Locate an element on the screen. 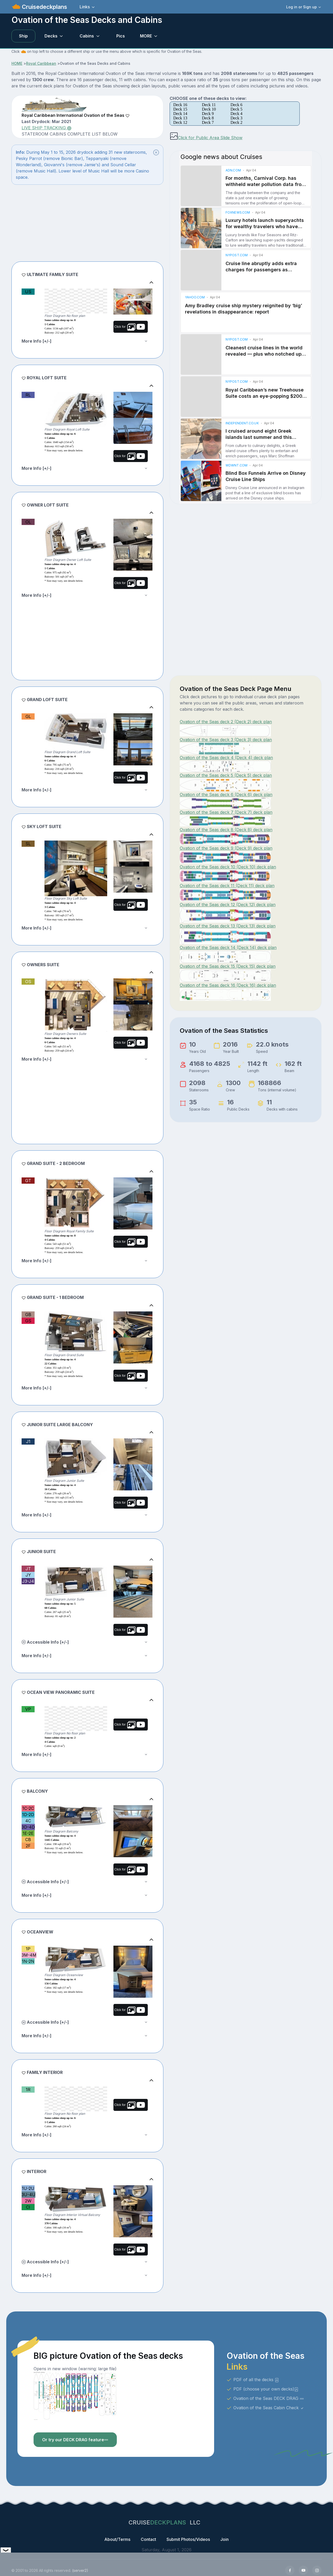  Deck 13 is located at coordinates (180, 118).